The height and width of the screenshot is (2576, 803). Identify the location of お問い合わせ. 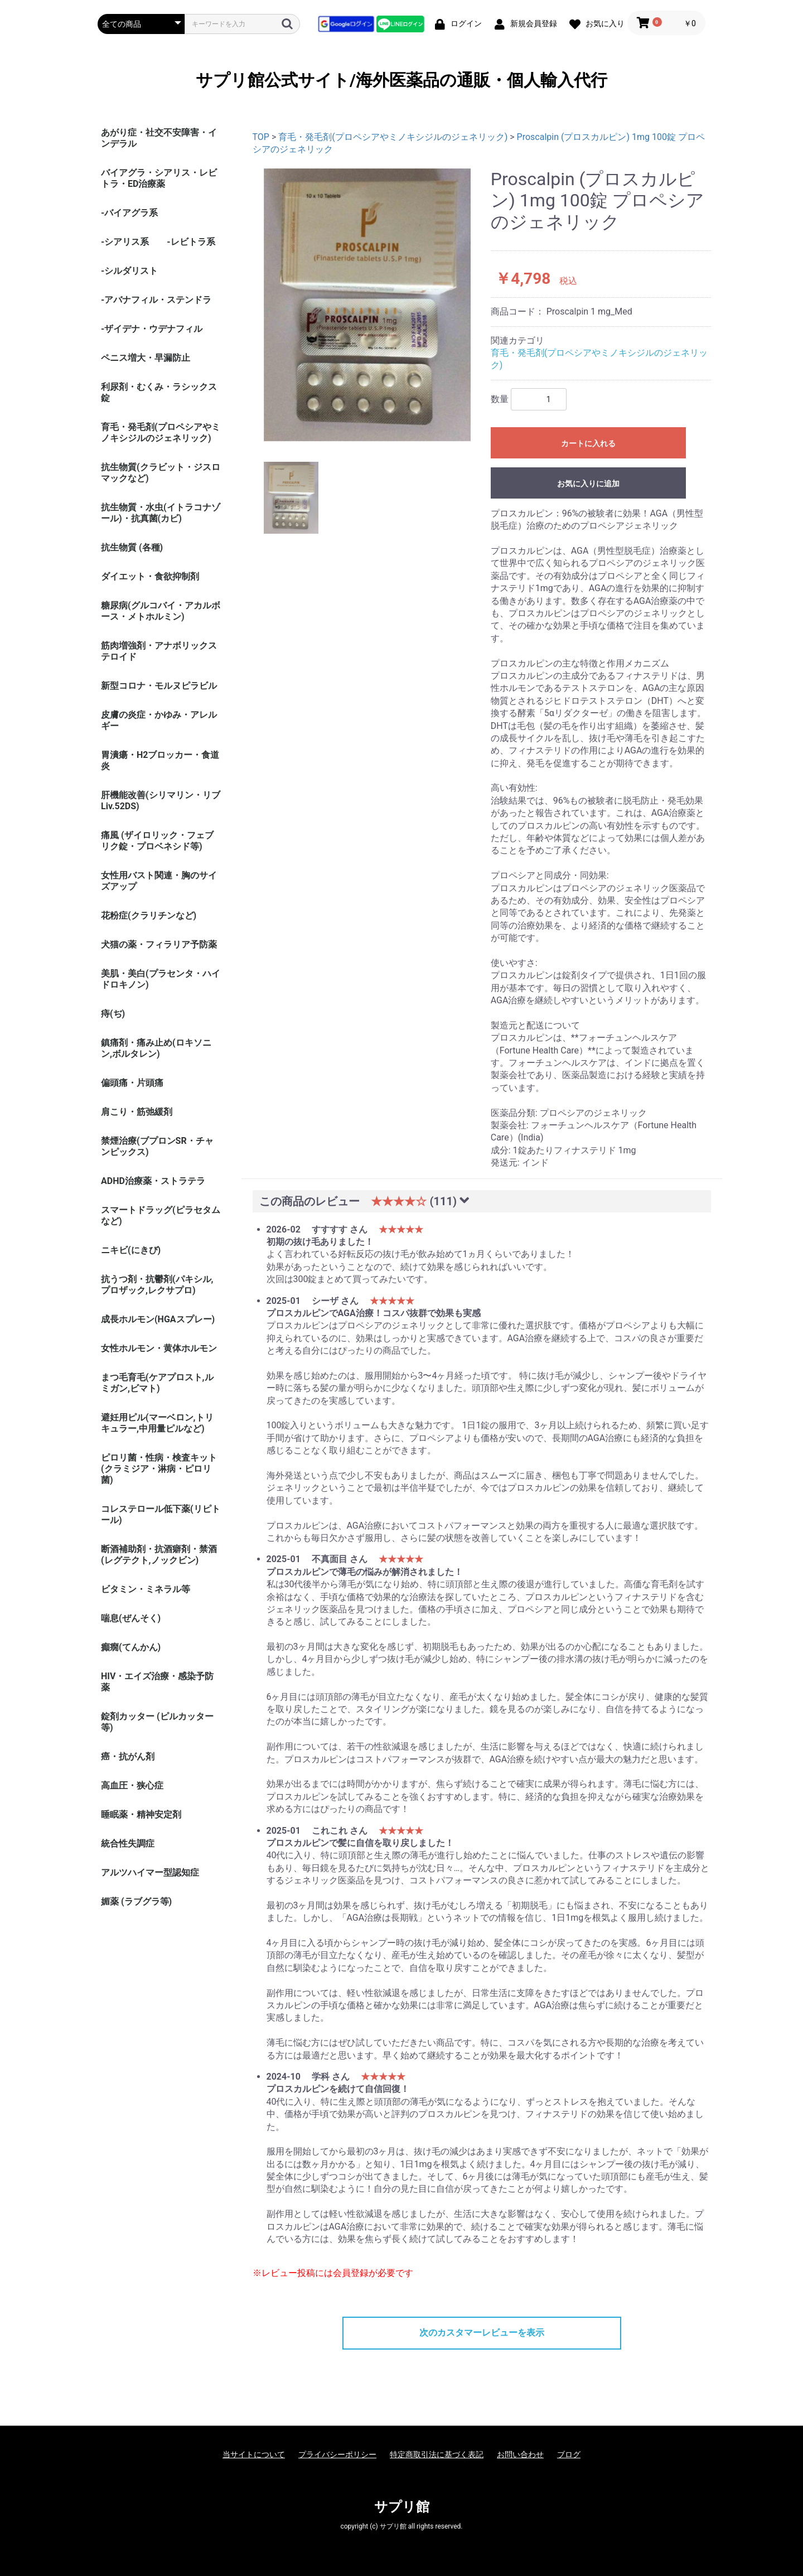
(520, 2454).